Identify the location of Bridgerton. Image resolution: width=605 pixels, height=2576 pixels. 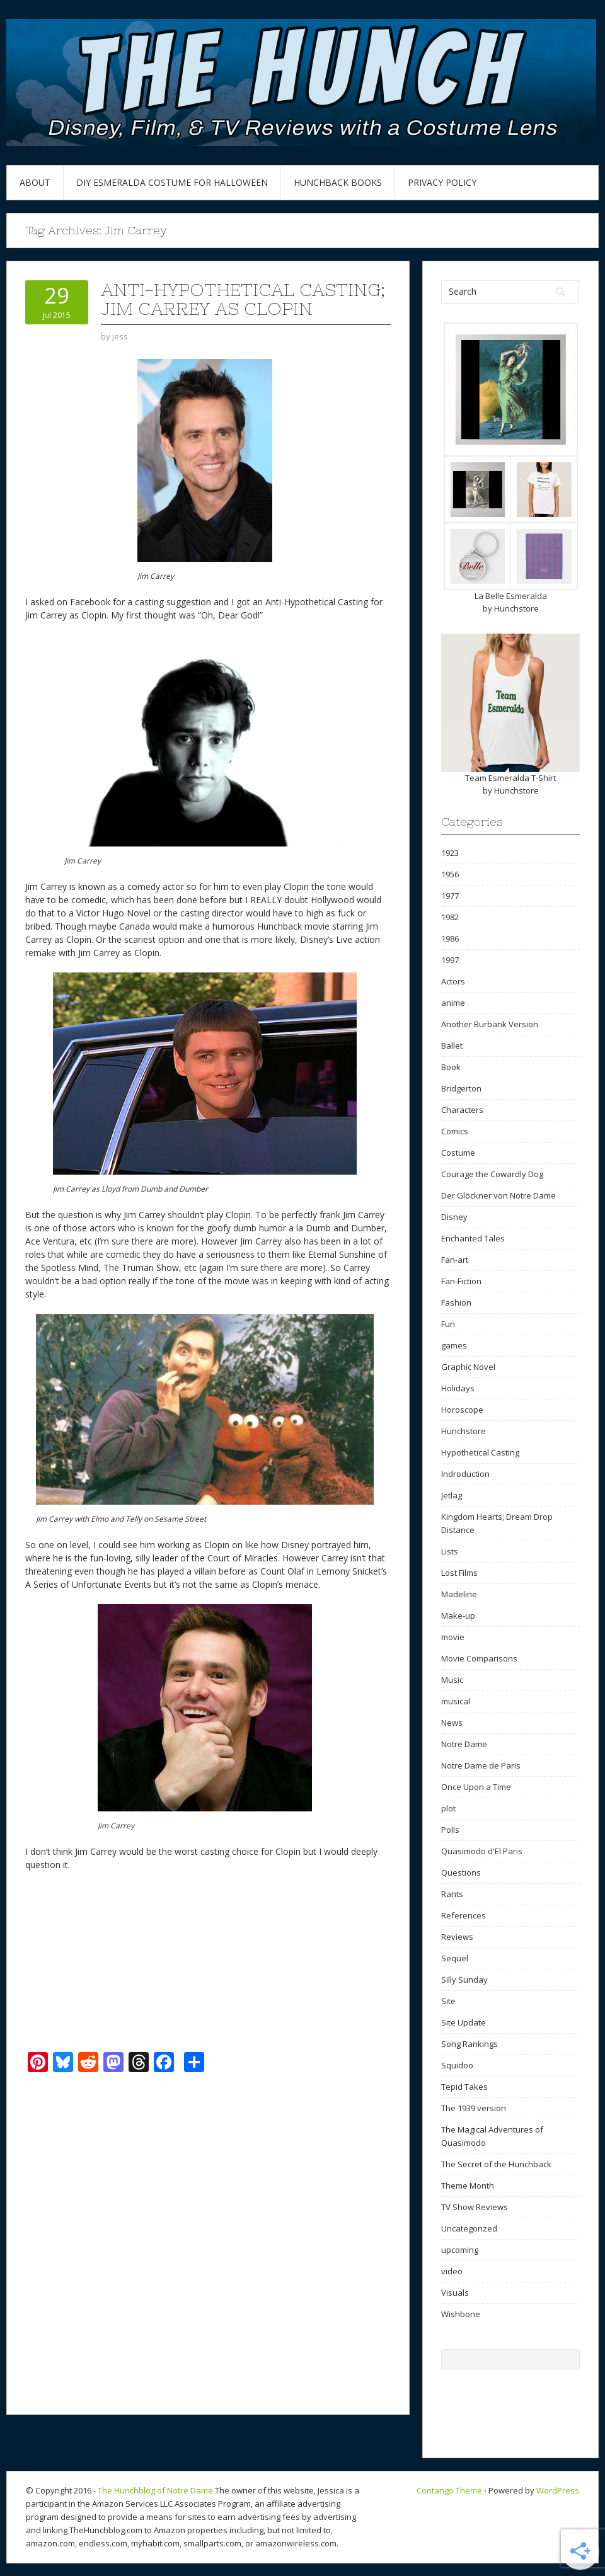
(461, 1088).